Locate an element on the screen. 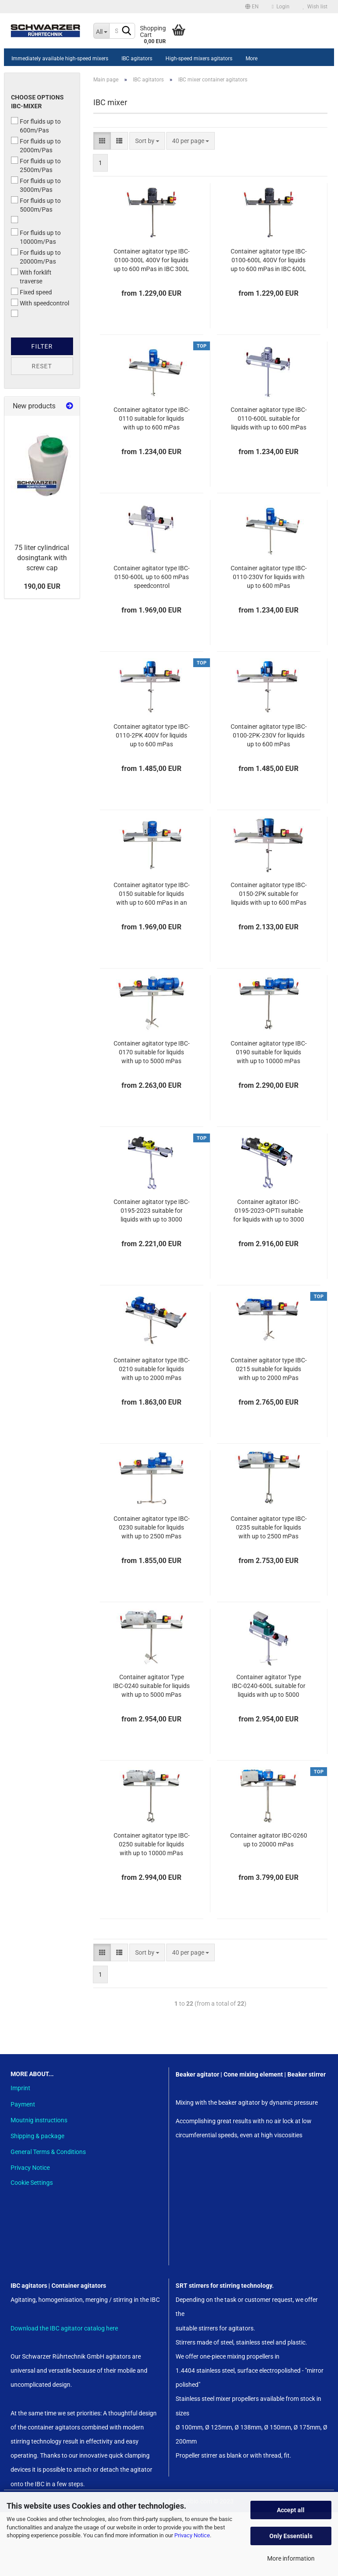 Image resolution: width=338 pixels, height=2576 pixels. For fluids up to 600m/Pas is located at coordinates (36, 125).